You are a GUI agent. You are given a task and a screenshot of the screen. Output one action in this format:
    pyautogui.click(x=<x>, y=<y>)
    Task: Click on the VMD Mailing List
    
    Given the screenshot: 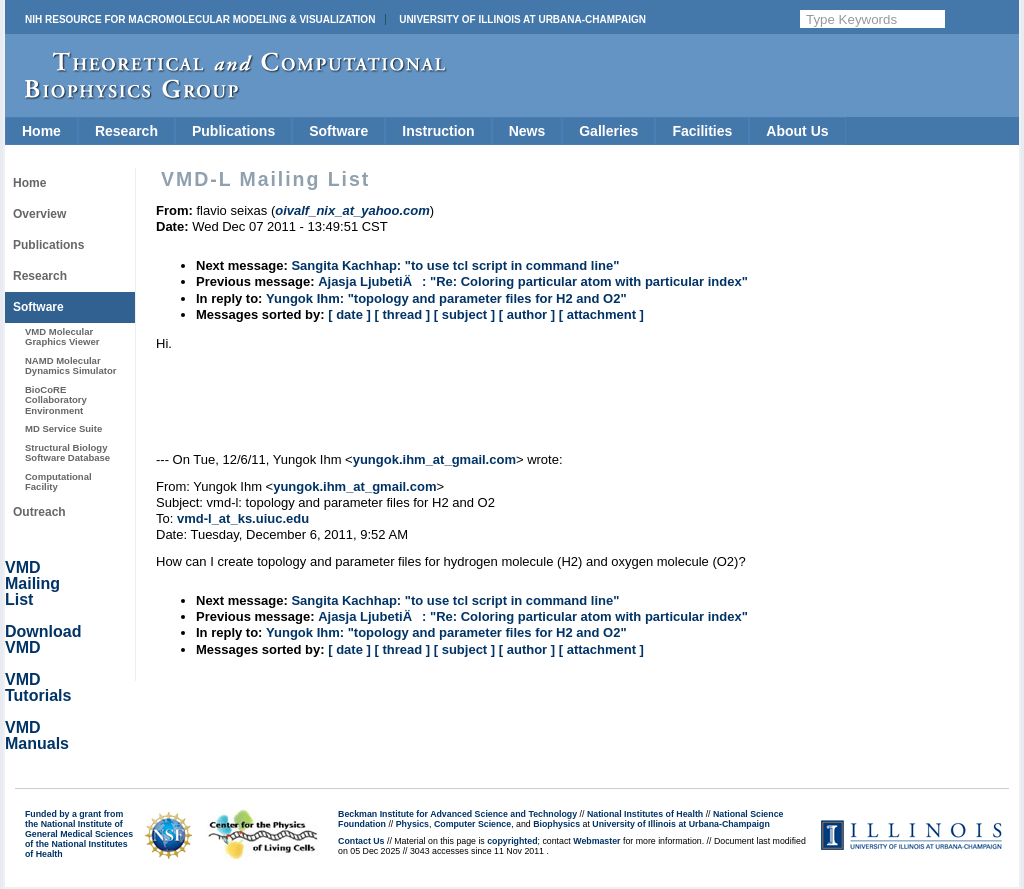 What is the action you would take?
    pyautogui.click(x=32, y=583)
    